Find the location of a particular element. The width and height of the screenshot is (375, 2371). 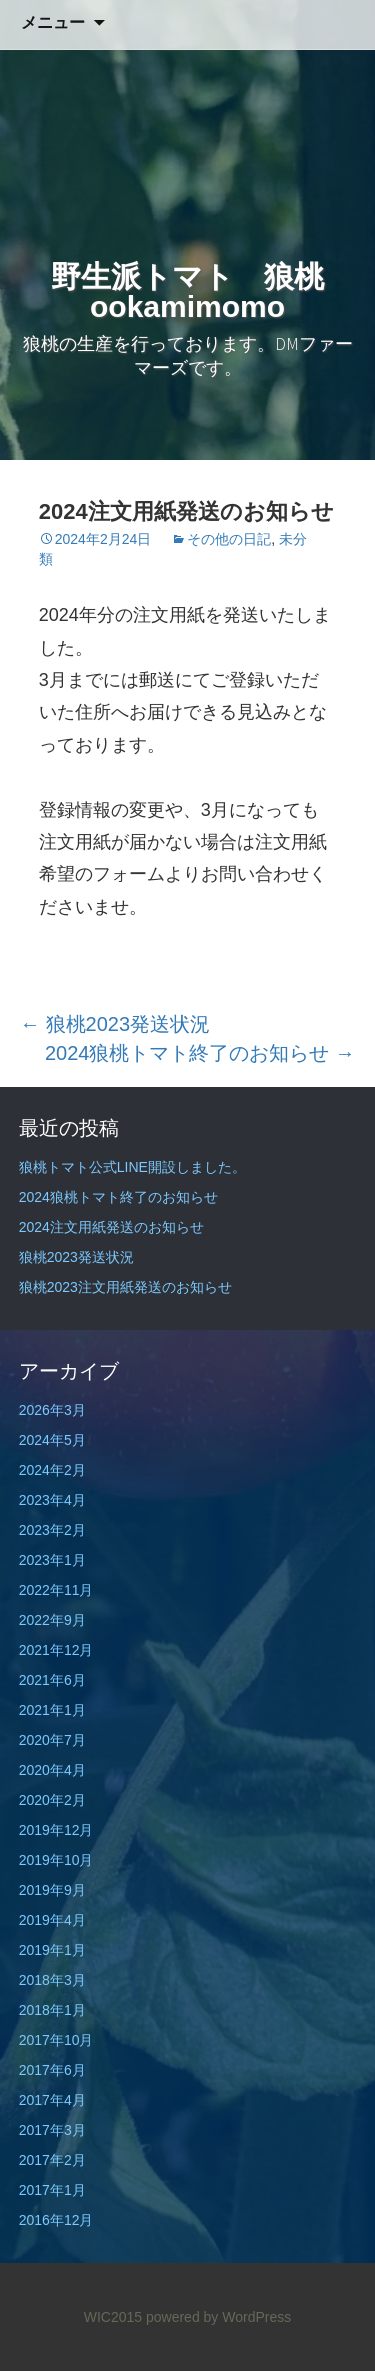

2017年2月 is located at coordinates (52, 2160).